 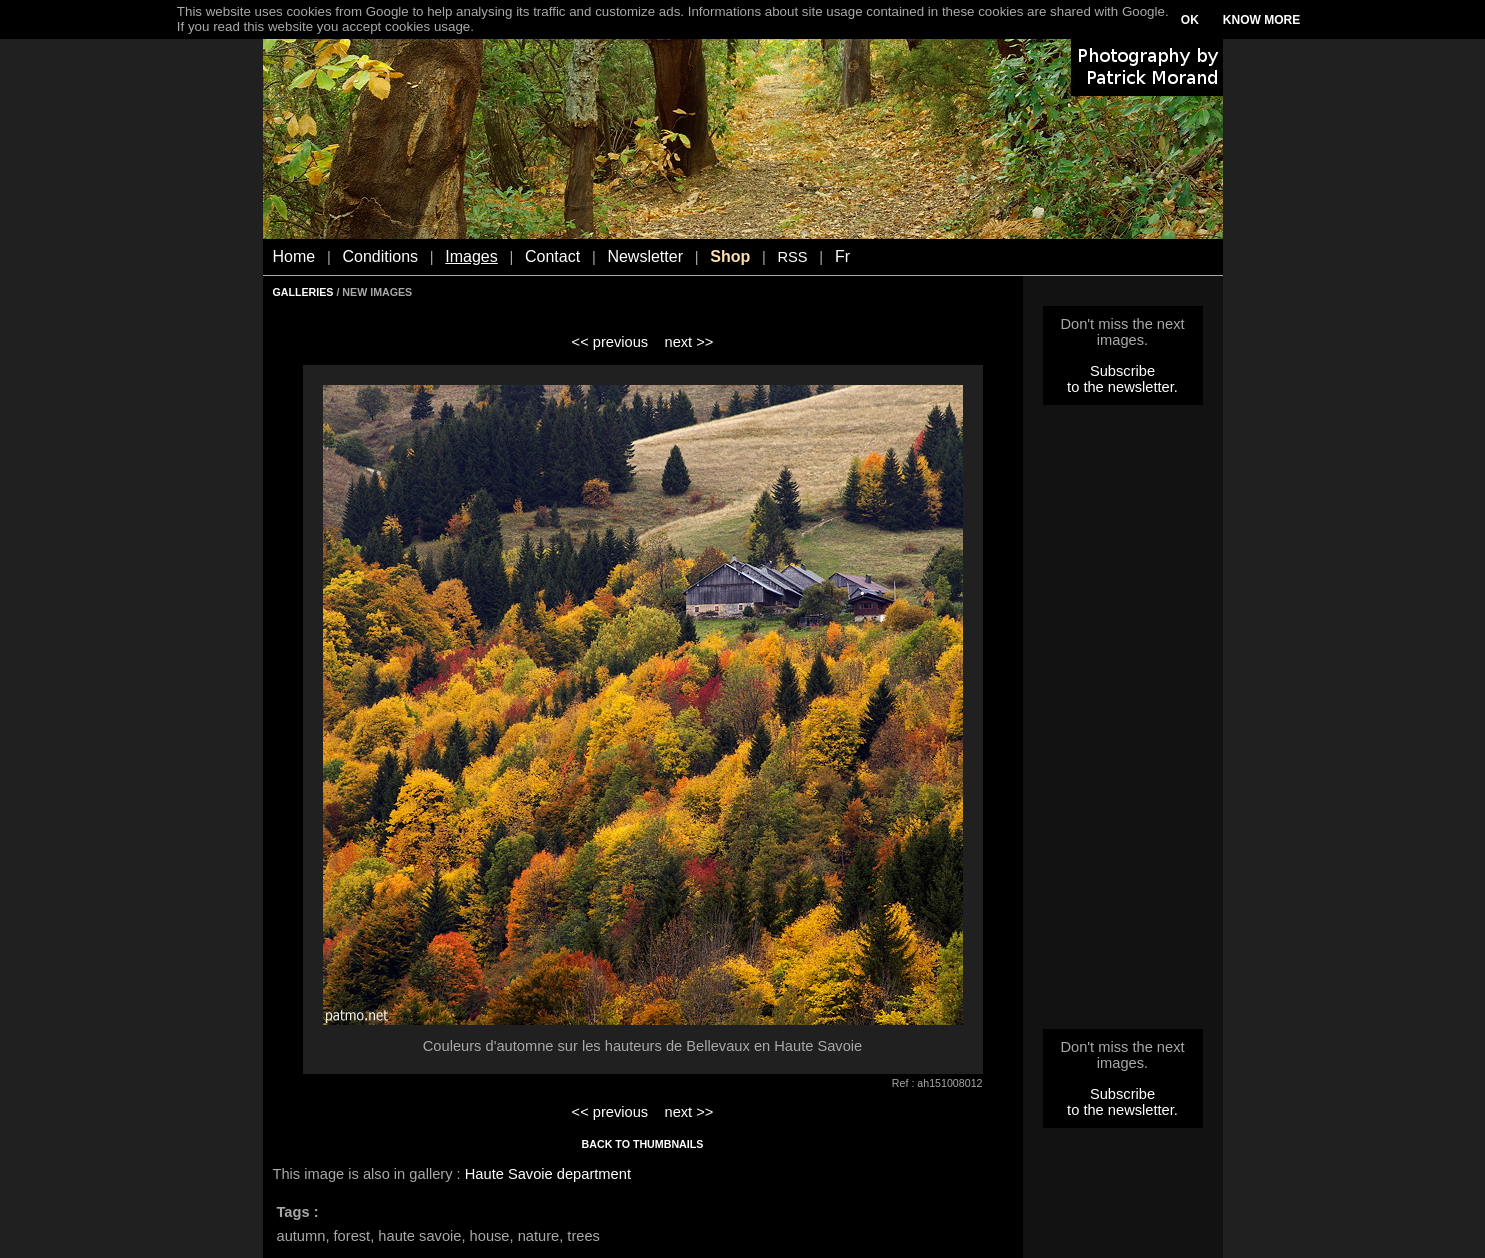 What do you see at coordinates (645, 256) in the screenshot?
I see `Newsletter` at bounding box center [645, 256].